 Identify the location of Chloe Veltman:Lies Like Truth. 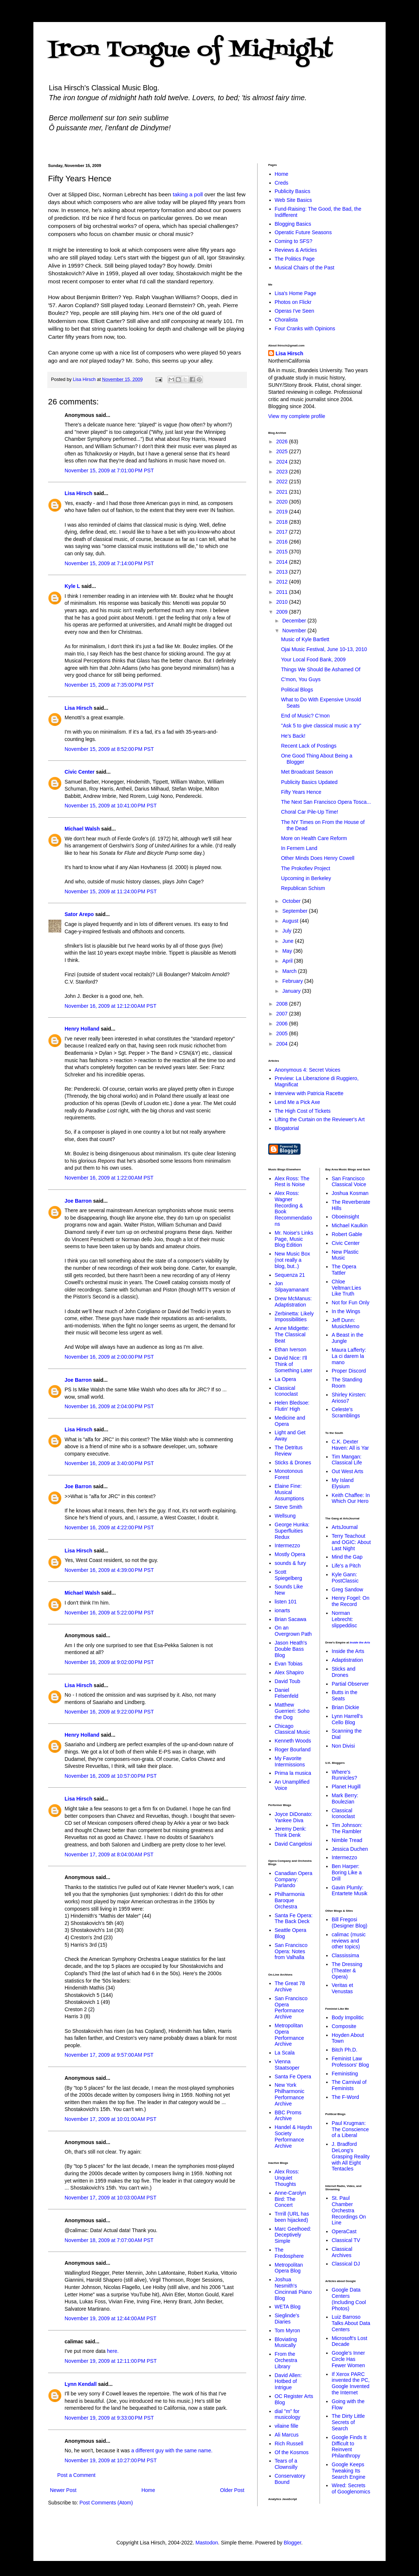
(346, 1288).